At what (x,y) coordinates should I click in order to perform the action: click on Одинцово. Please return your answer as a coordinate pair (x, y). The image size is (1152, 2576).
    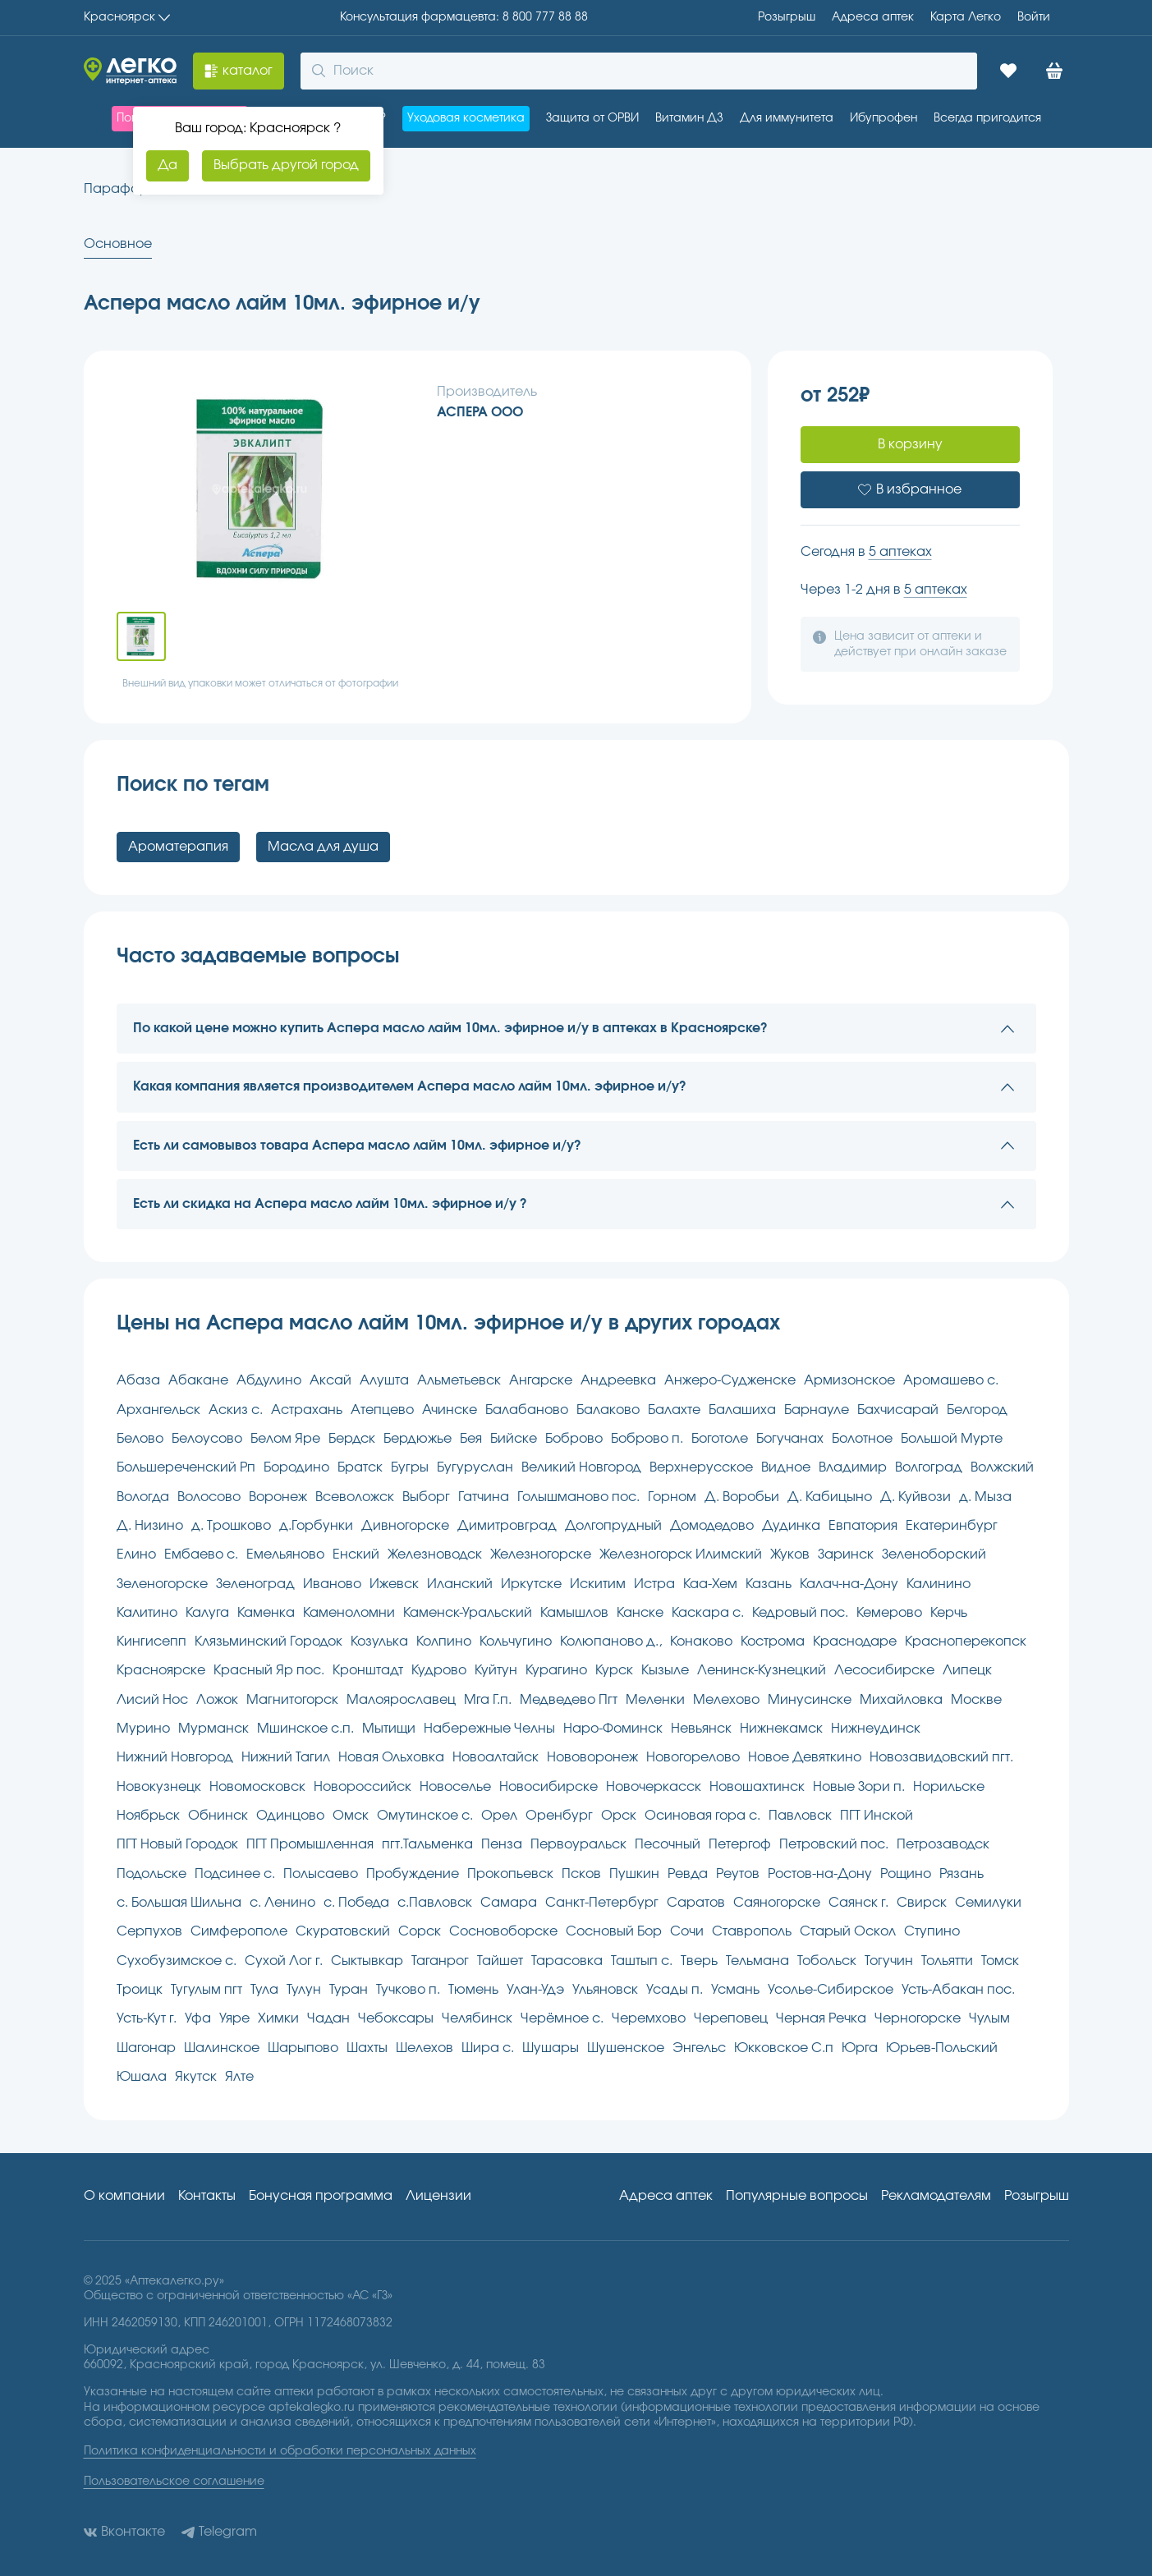
    Looking at the image, I should click on (290, 1815).